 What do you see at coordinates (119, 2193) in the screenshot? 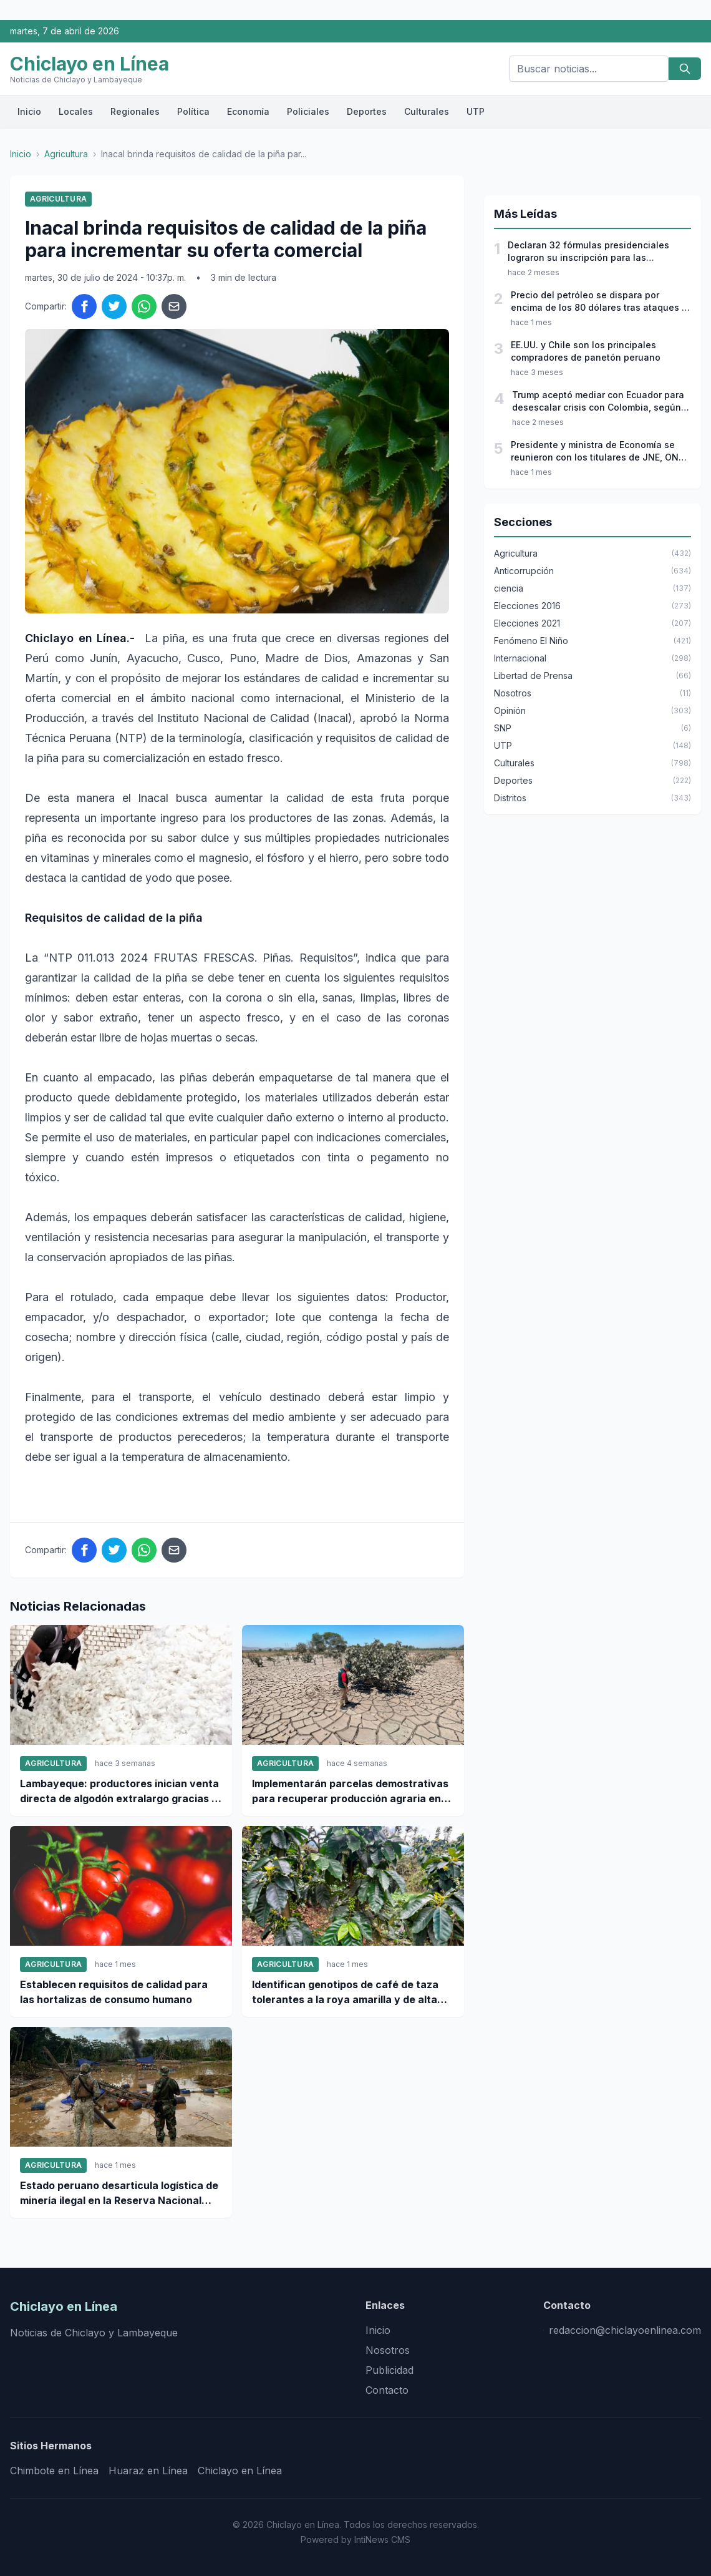
I see `Estado peruano desarticula logística de minería ilegal en la Reserva Nacional Tambopata` at bounding box center [119, 2193].